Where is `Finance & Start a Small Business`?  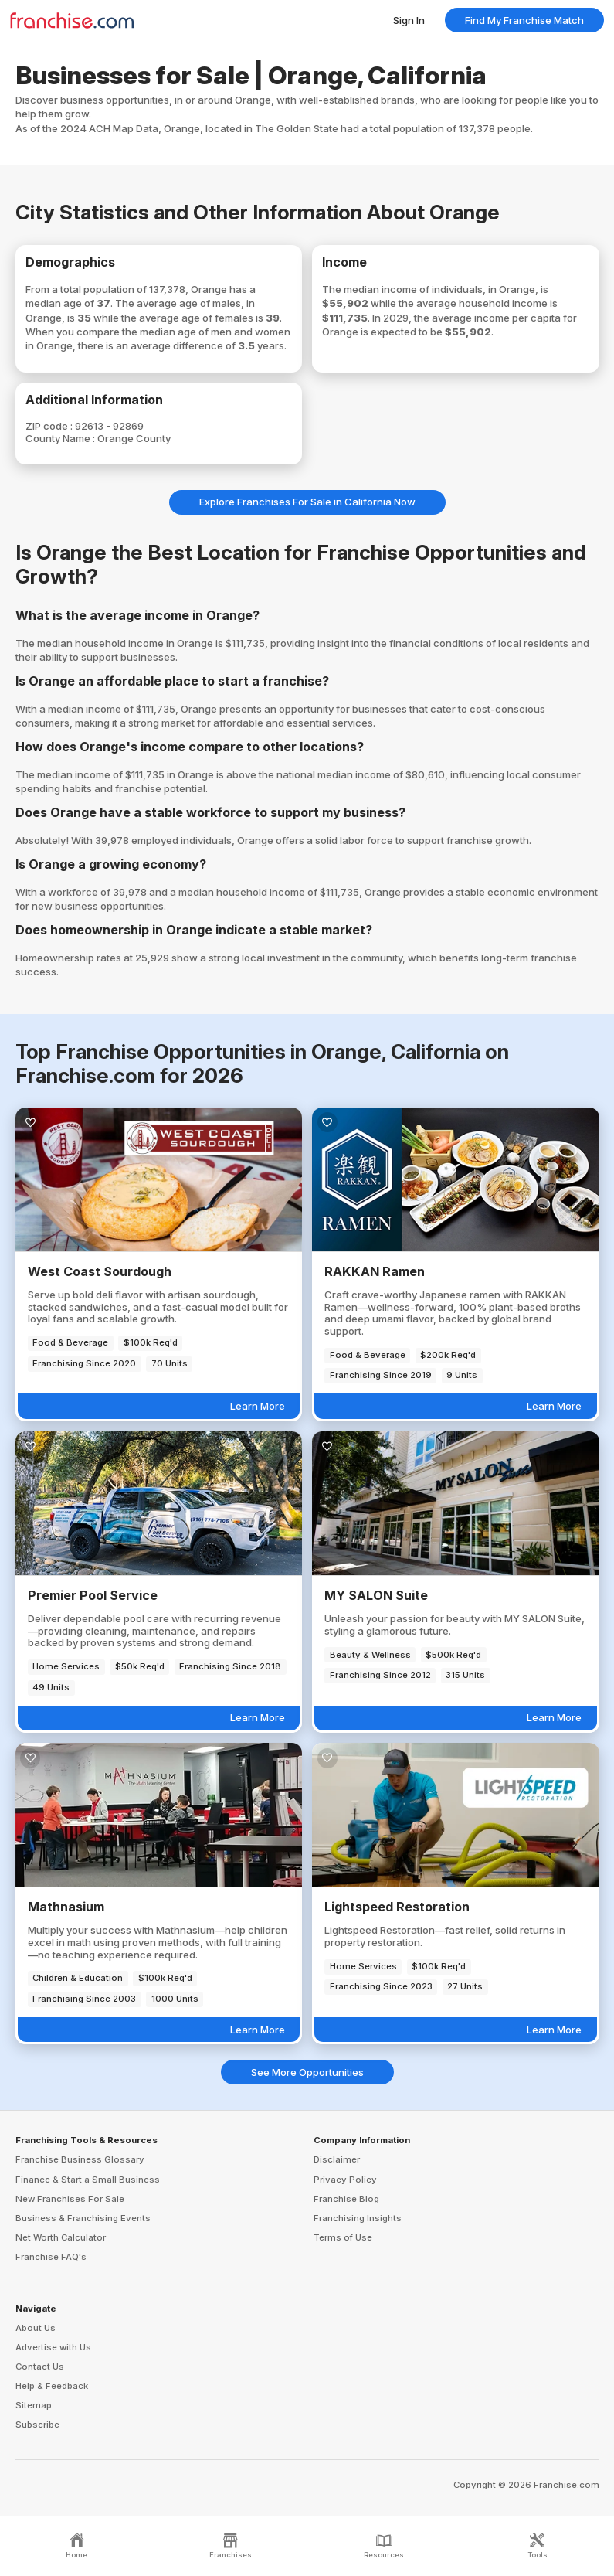 Finance & Start a Small Business is located at coordinates (87, 2179).